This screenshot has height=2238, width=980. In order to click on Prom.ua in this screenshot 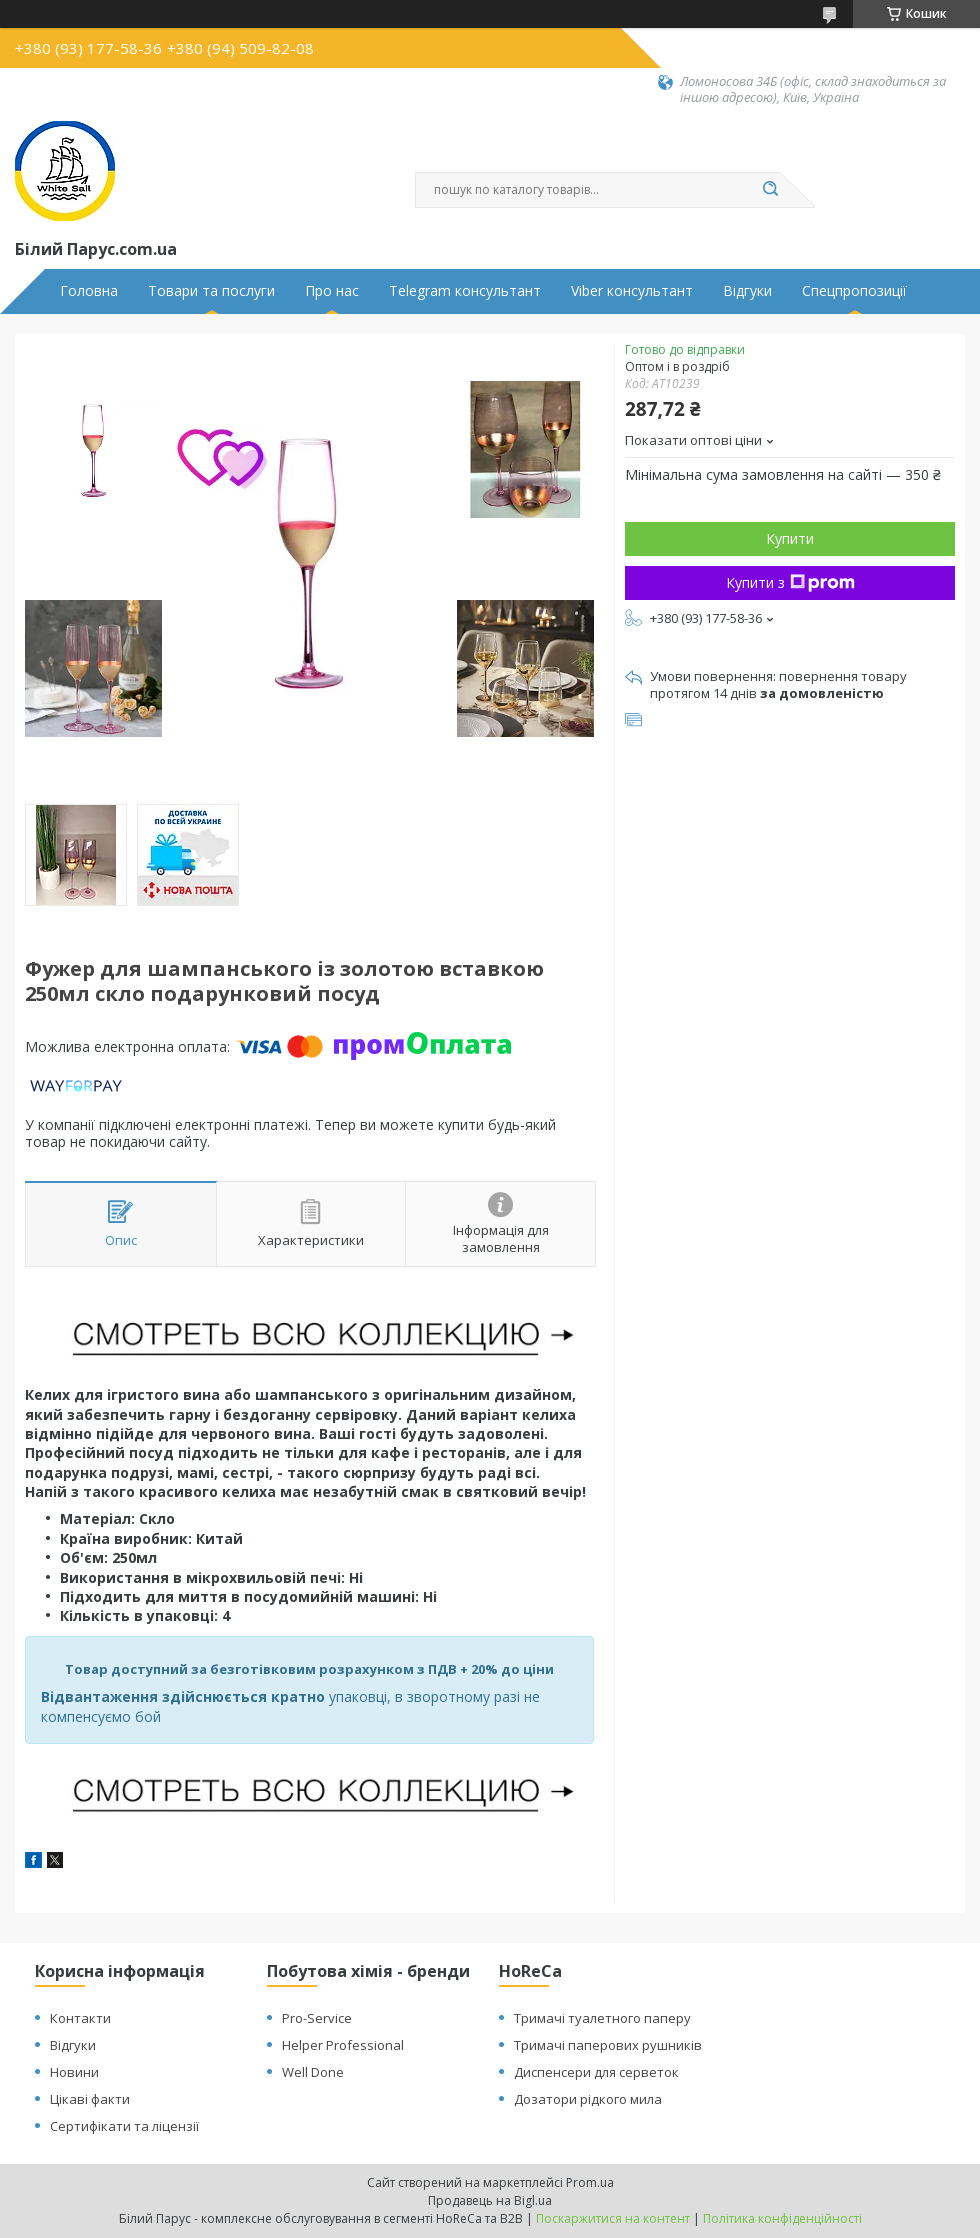, I will do `click(590, 2182)`.